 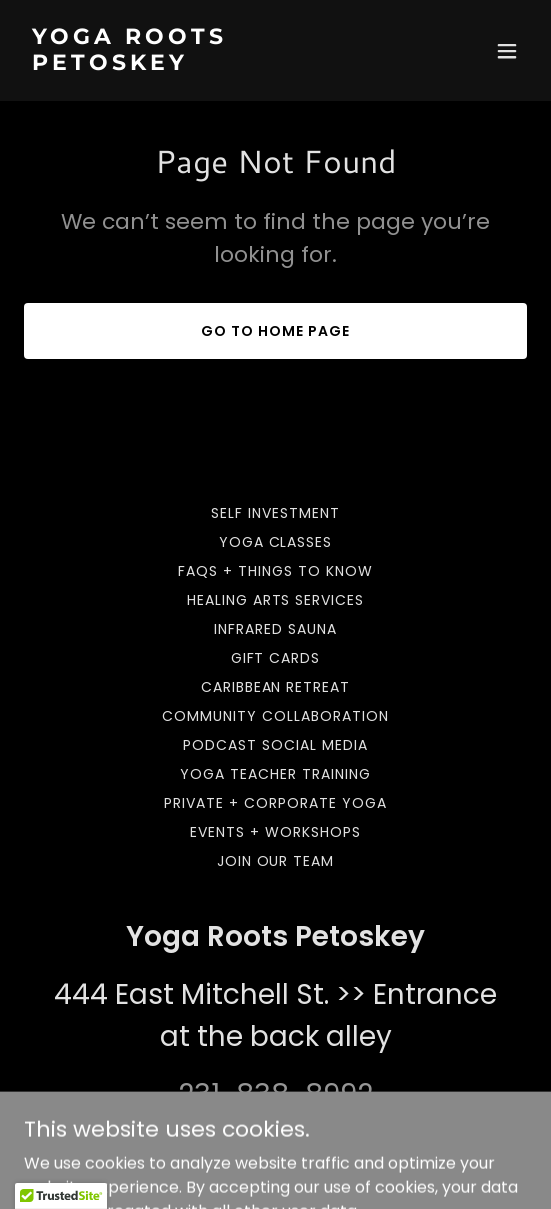 I want to click on Caribbean Retreat [link], so click(x=276, y=687).